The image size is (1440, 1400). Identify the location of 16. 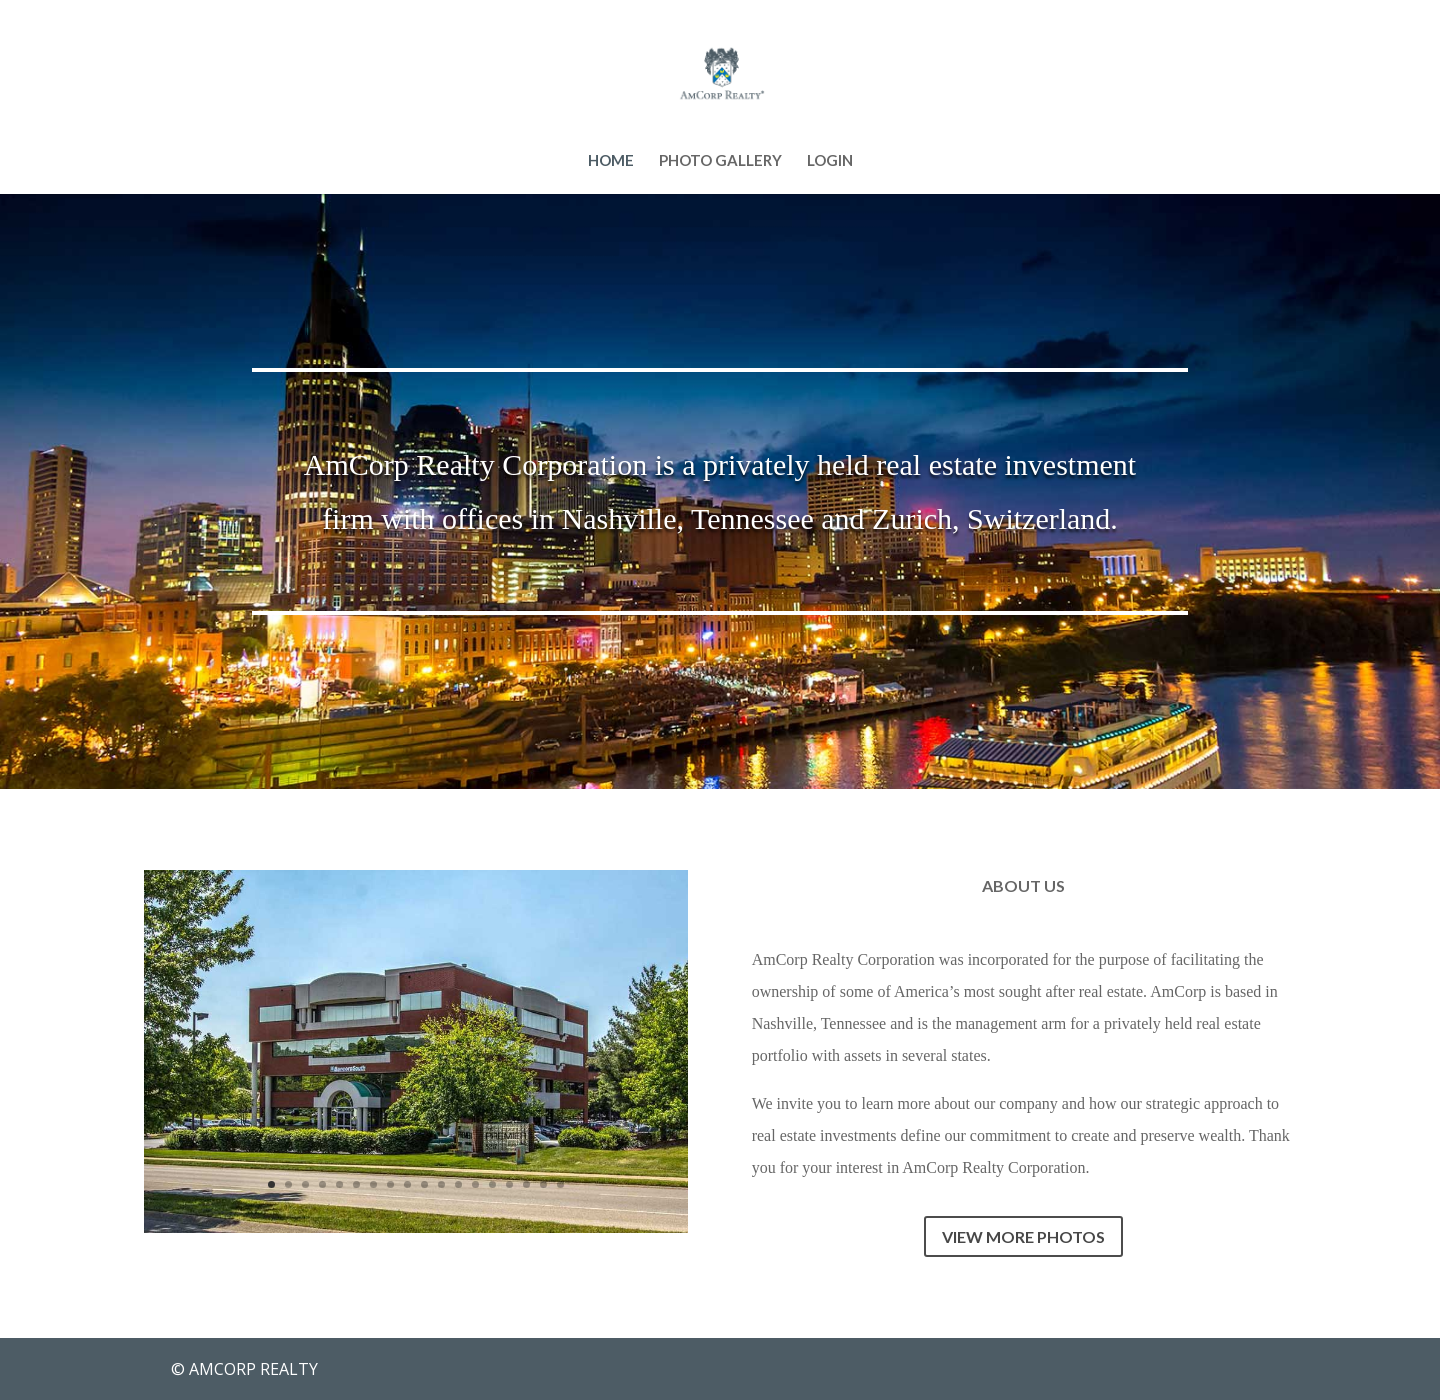
(526, 1184).